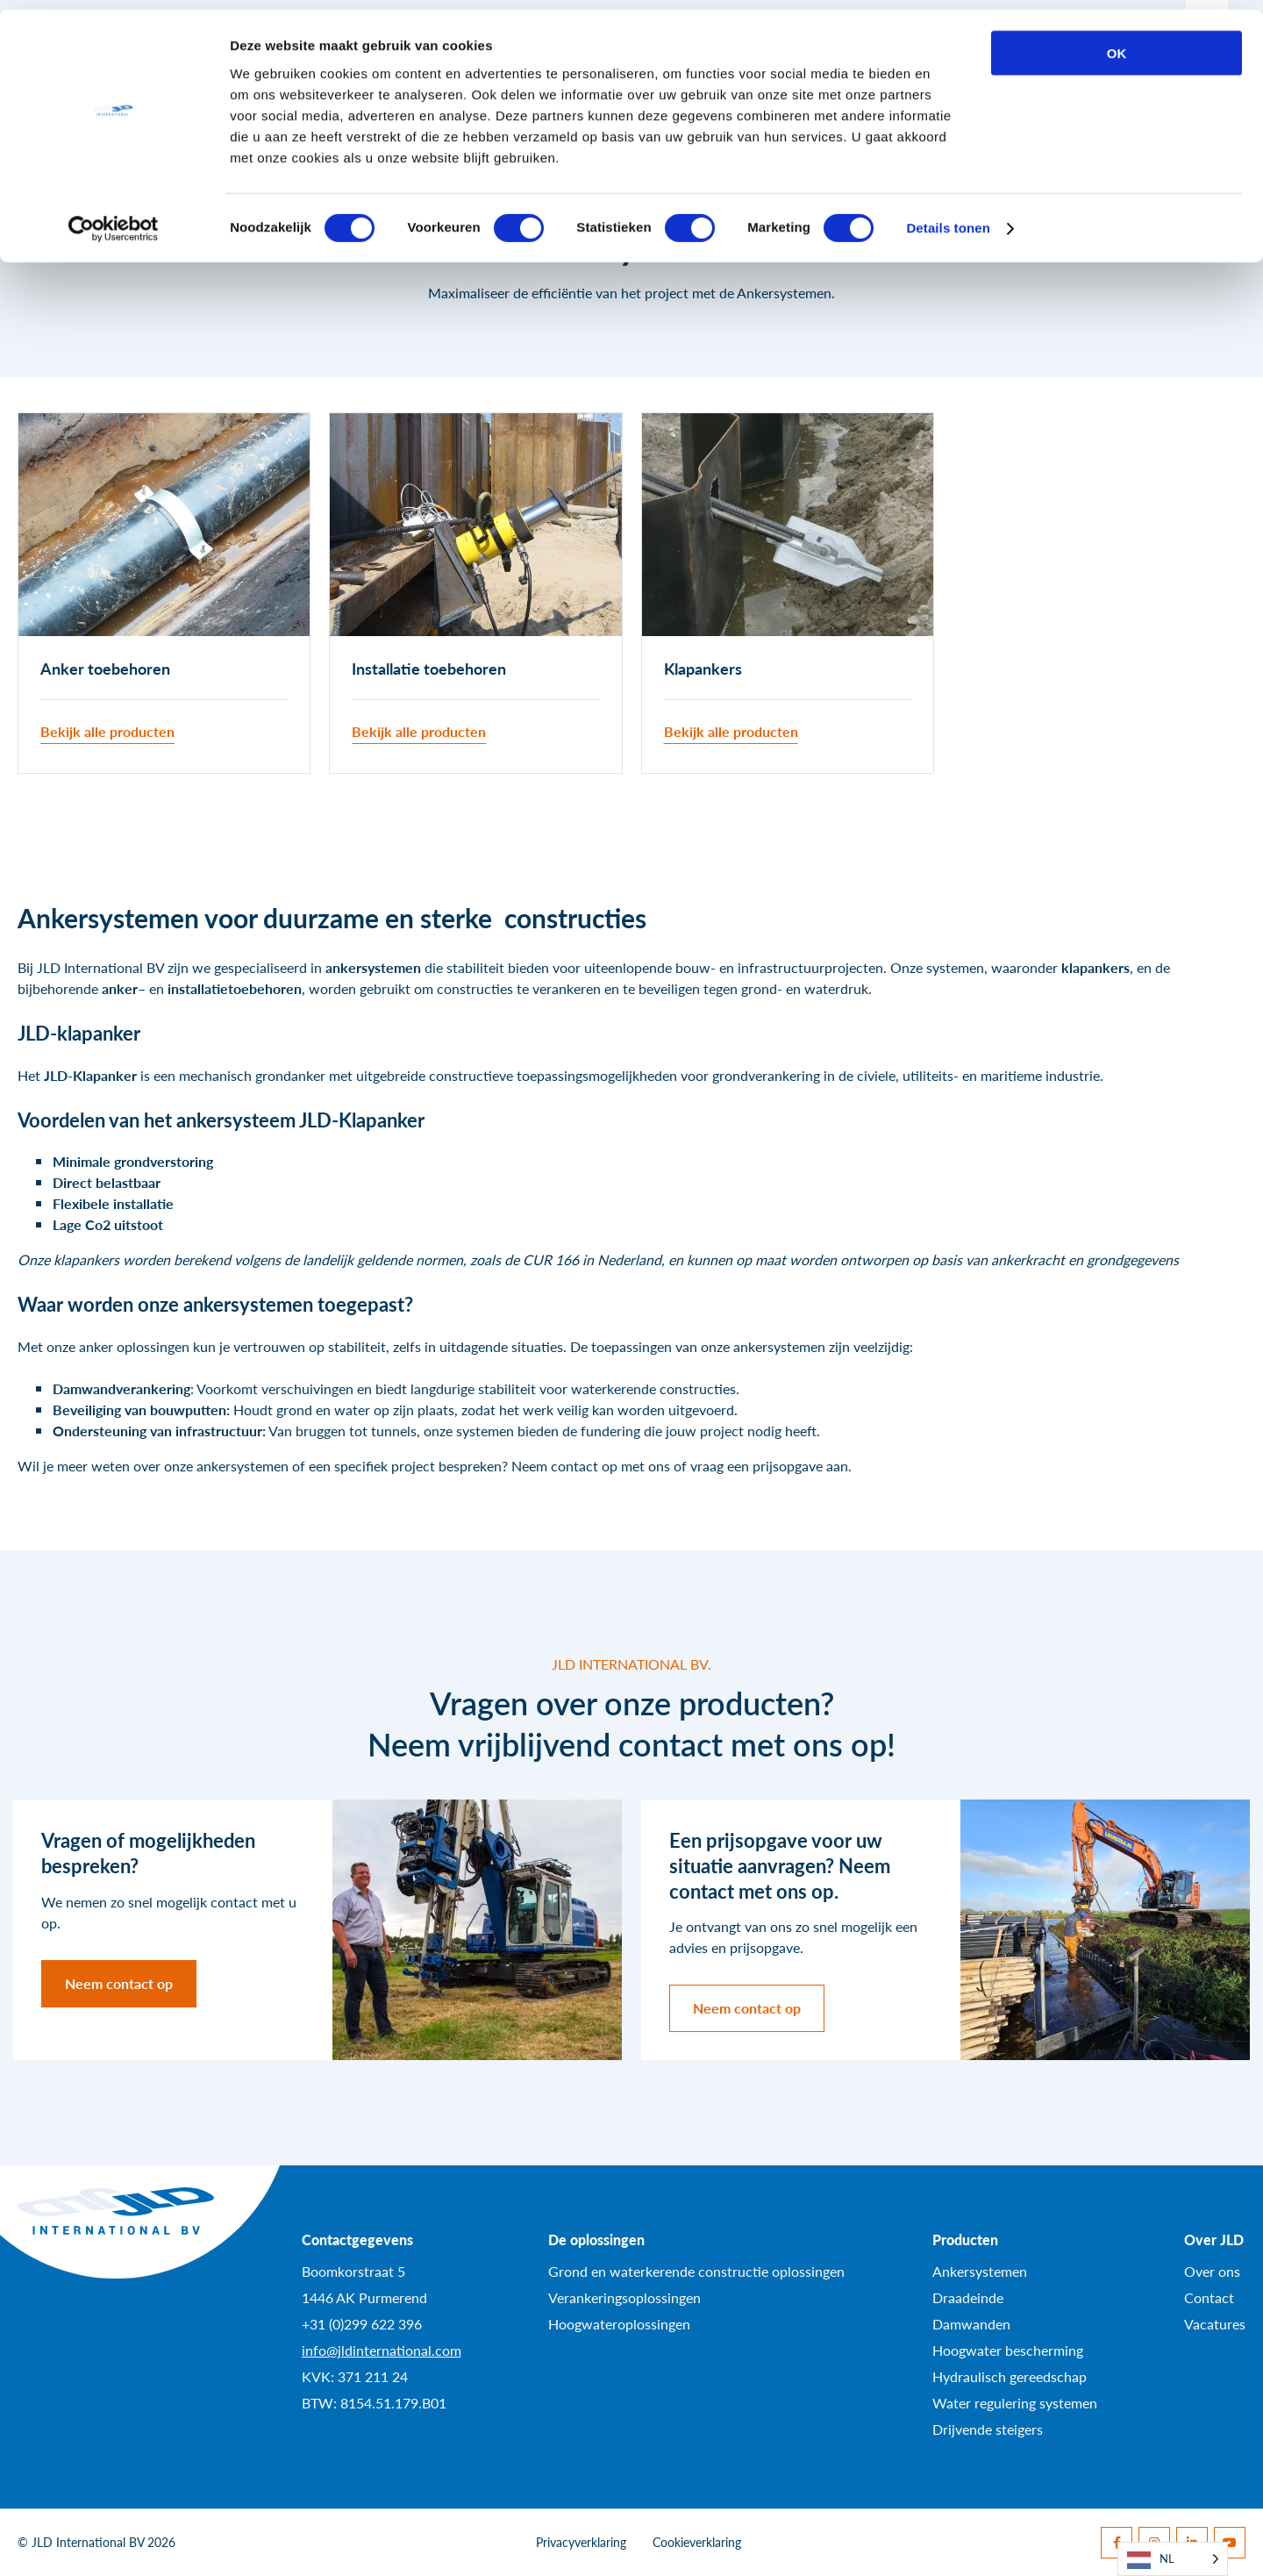  What do you see at coordinates (107, 731) in the screenshot?
I see `Bekijk alle producten` at bounding box center [107, 731].